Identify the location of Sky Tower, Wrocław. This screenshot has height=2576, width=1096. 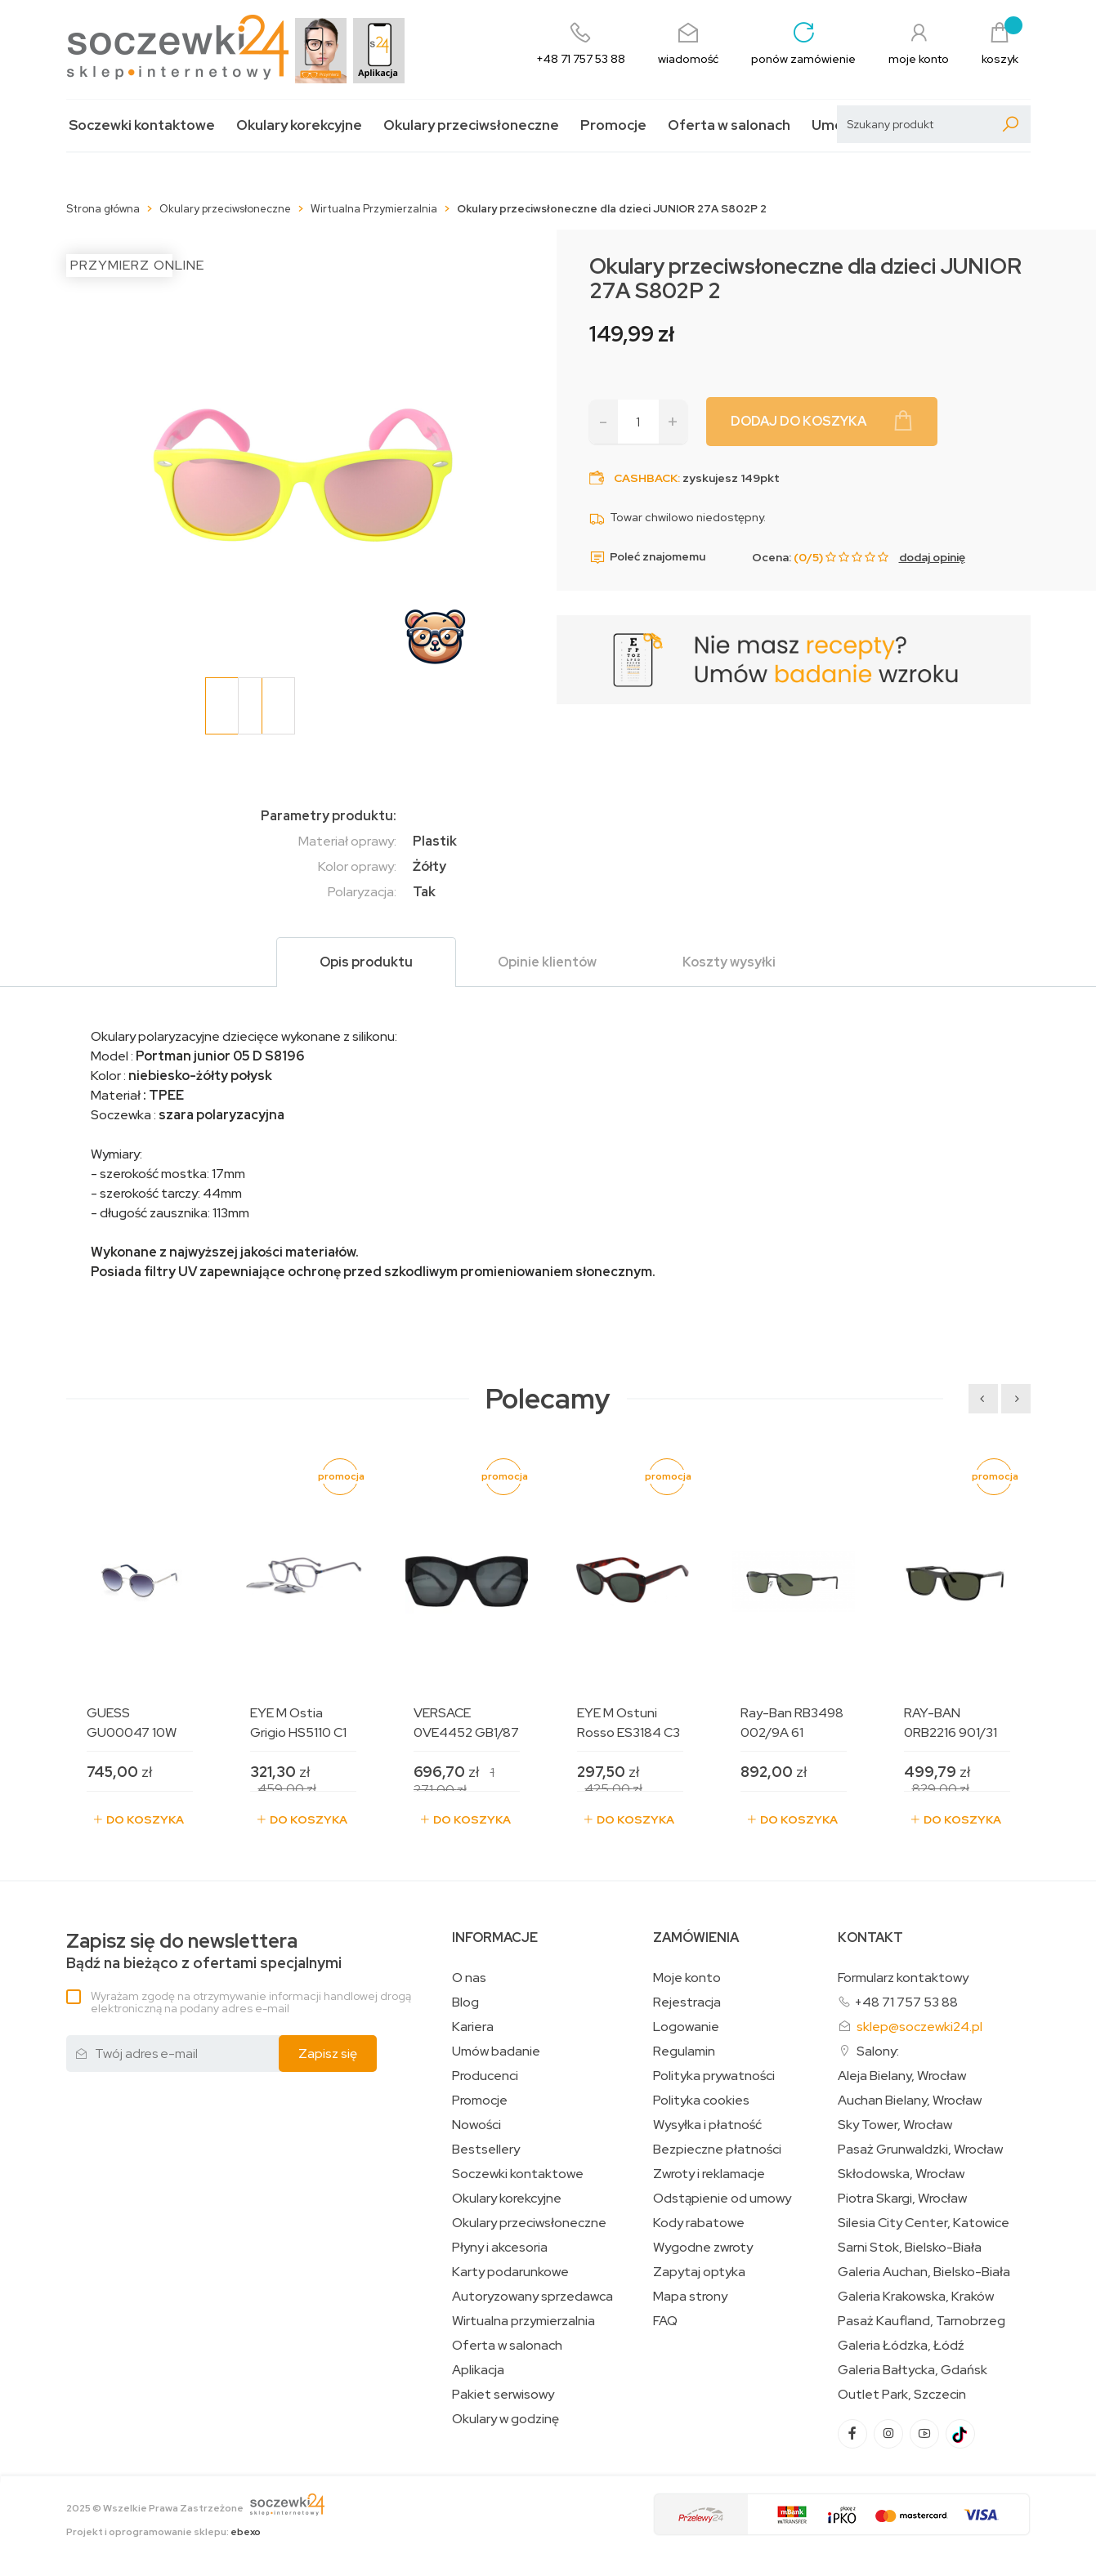
(895, 2125).